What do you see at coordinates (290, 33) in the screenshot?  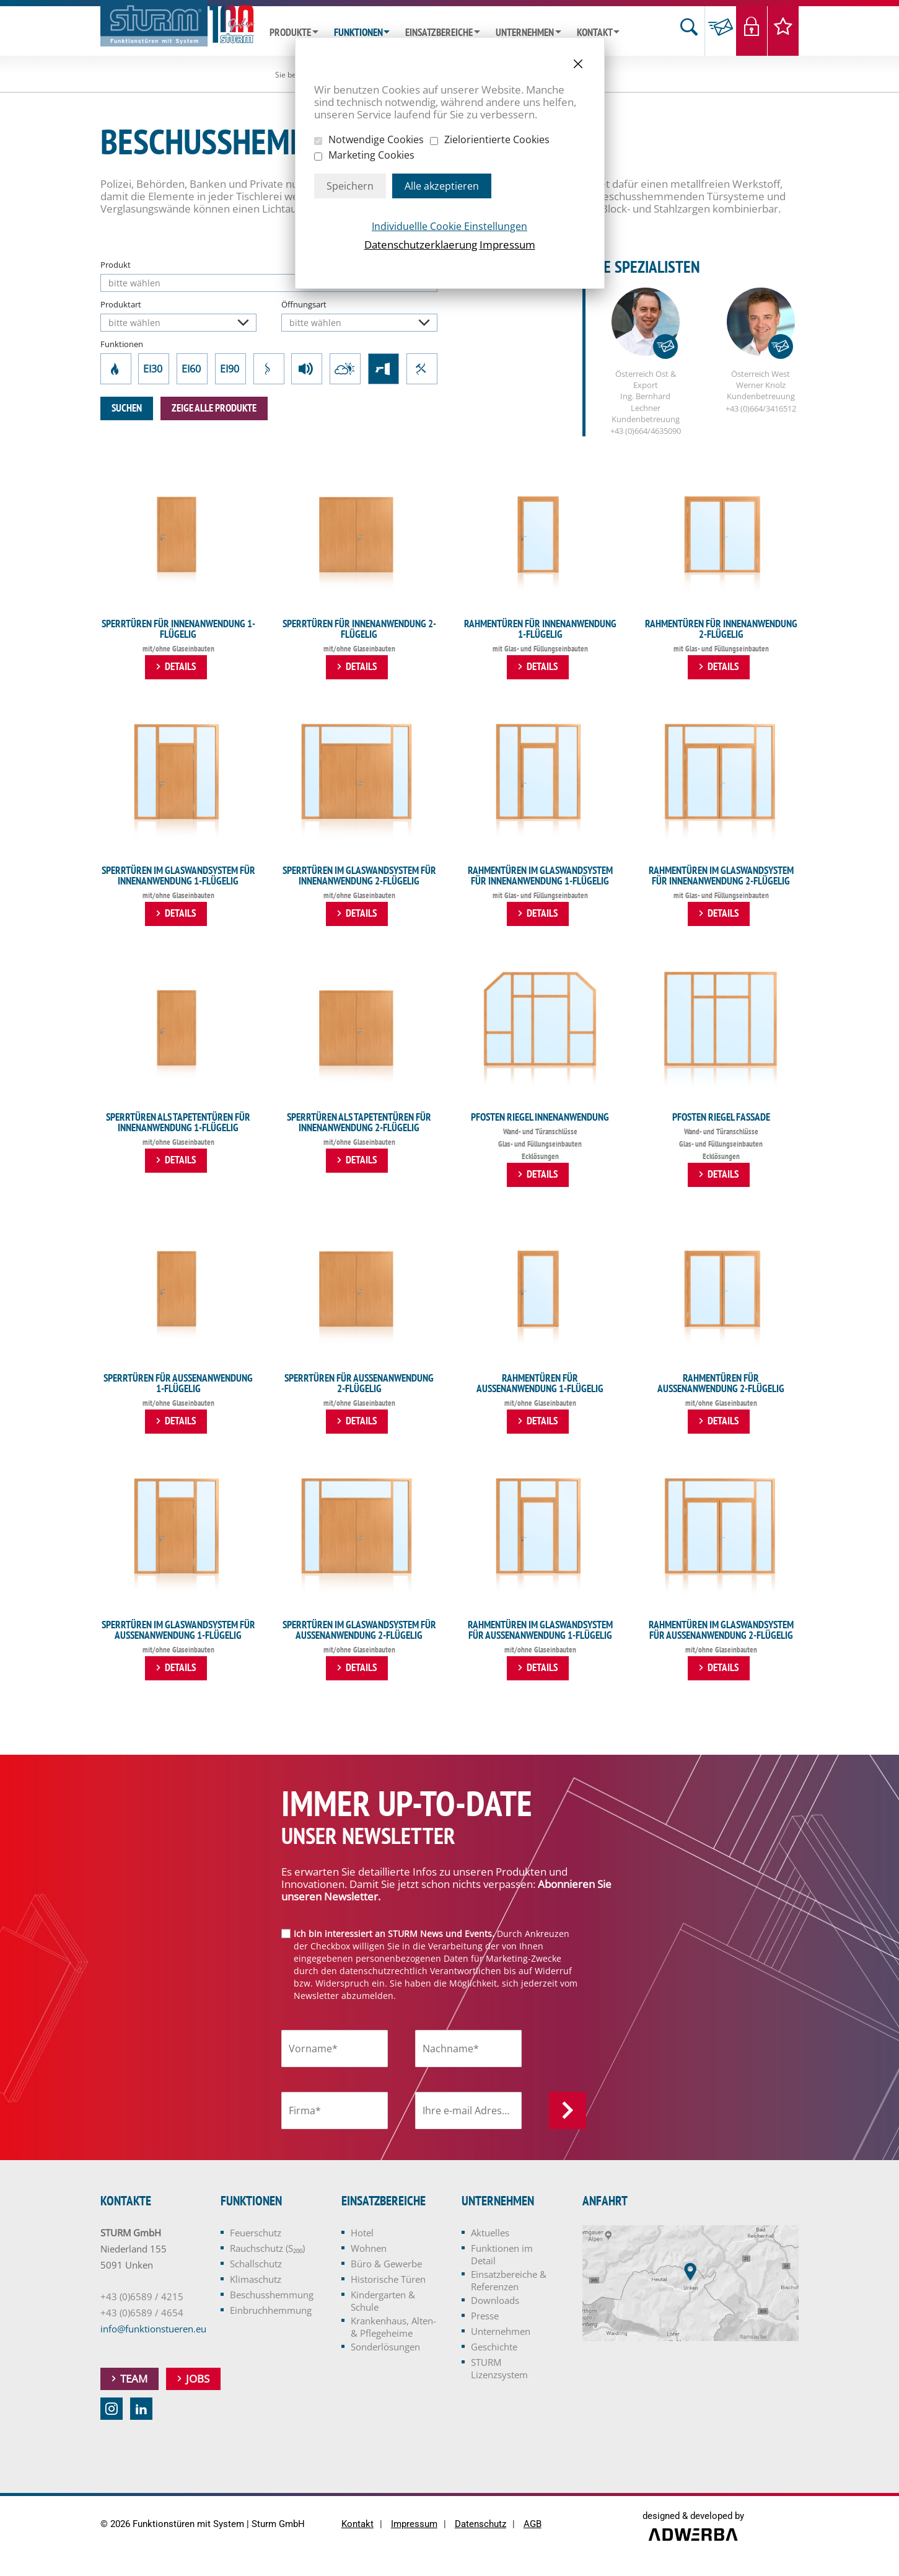 I see `Produkte` at bounding box center [290, 33].